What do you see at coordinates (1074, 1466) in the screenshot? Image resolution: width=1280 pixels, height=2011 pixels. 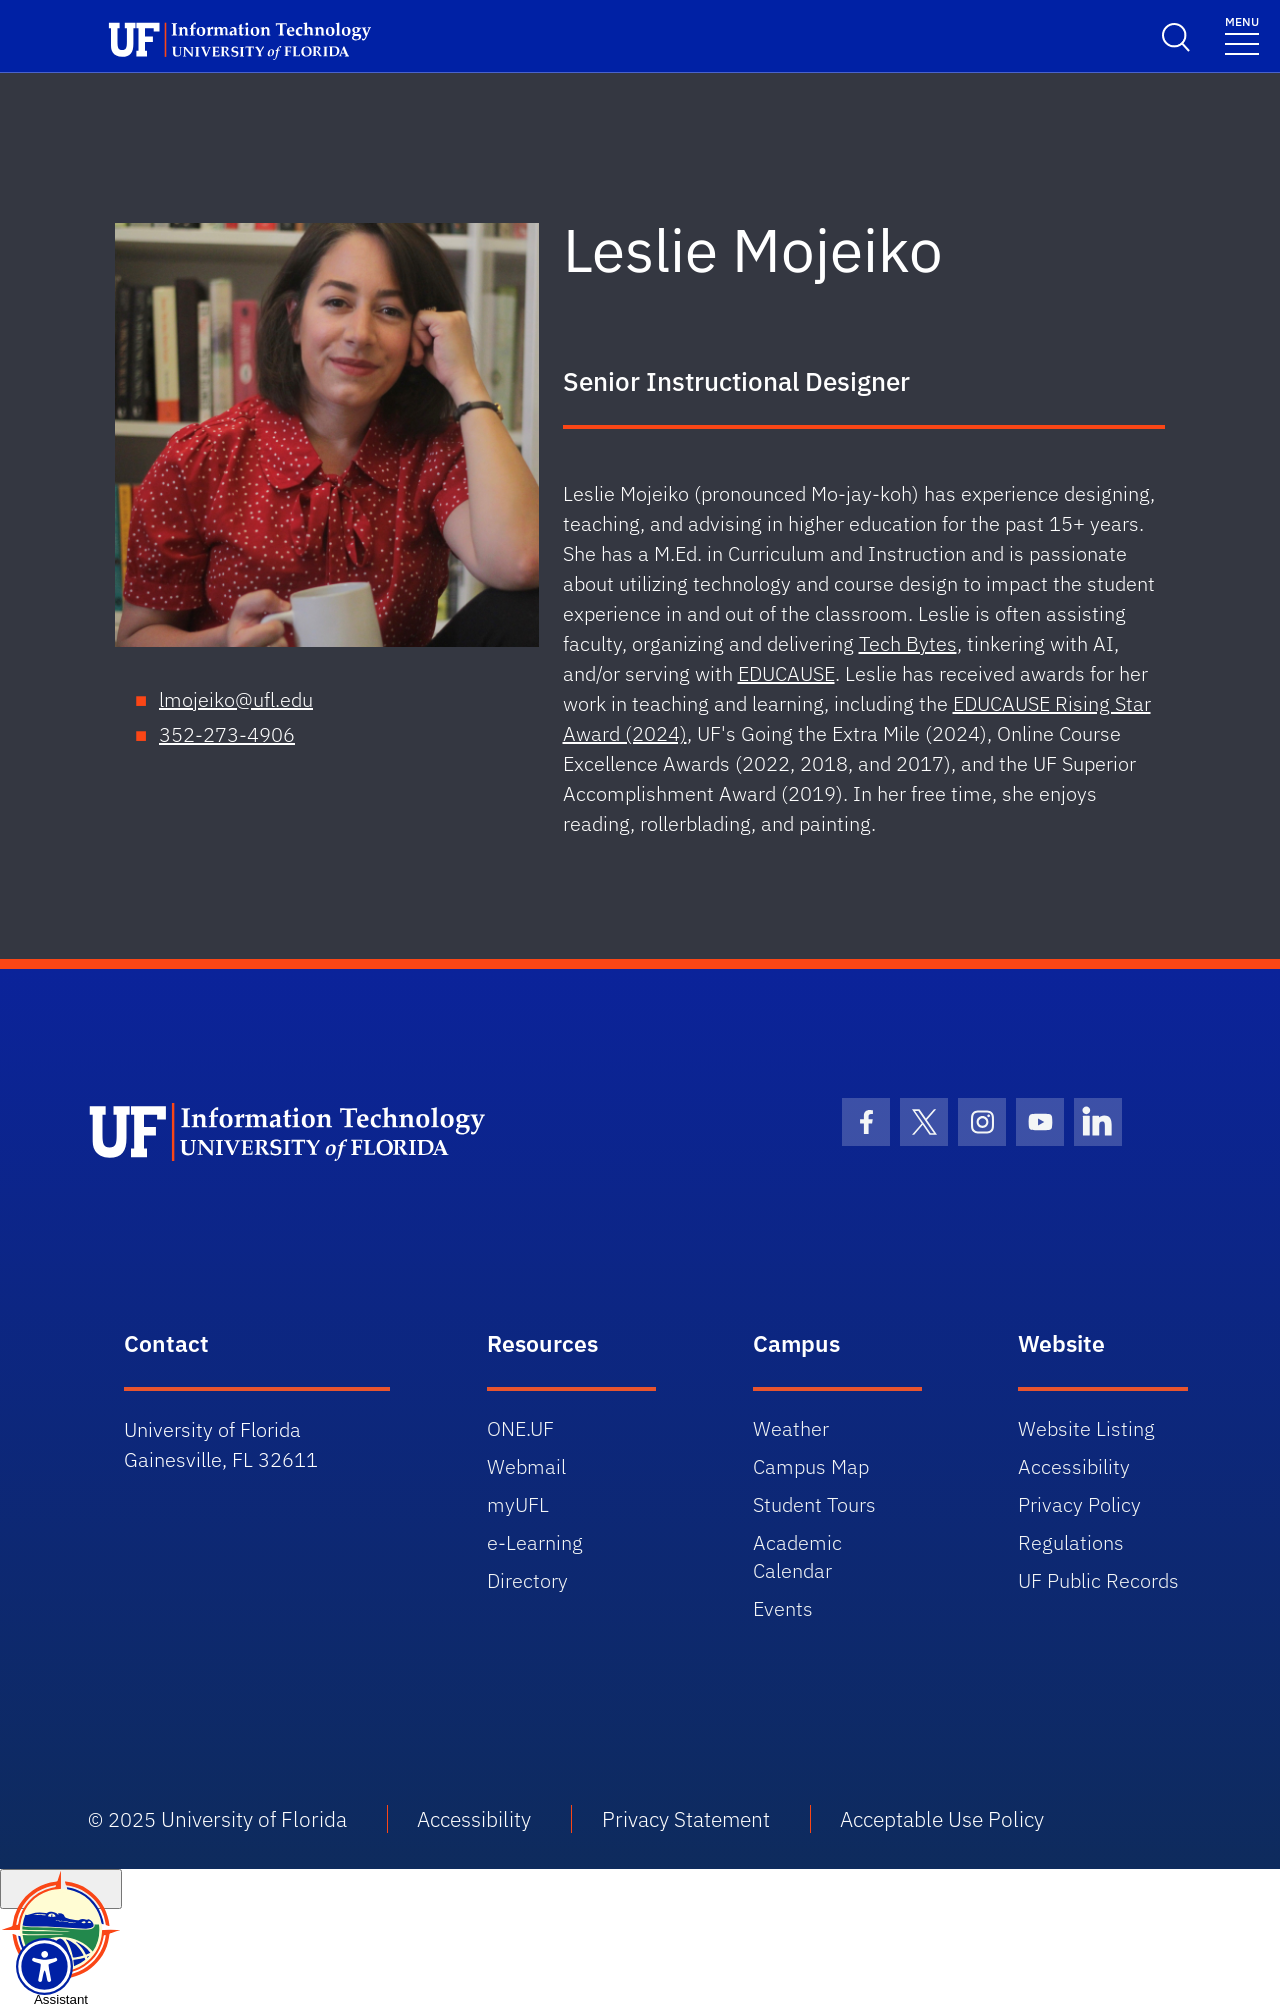 I see `Accessibility` at bounding box center [1074, 1466].